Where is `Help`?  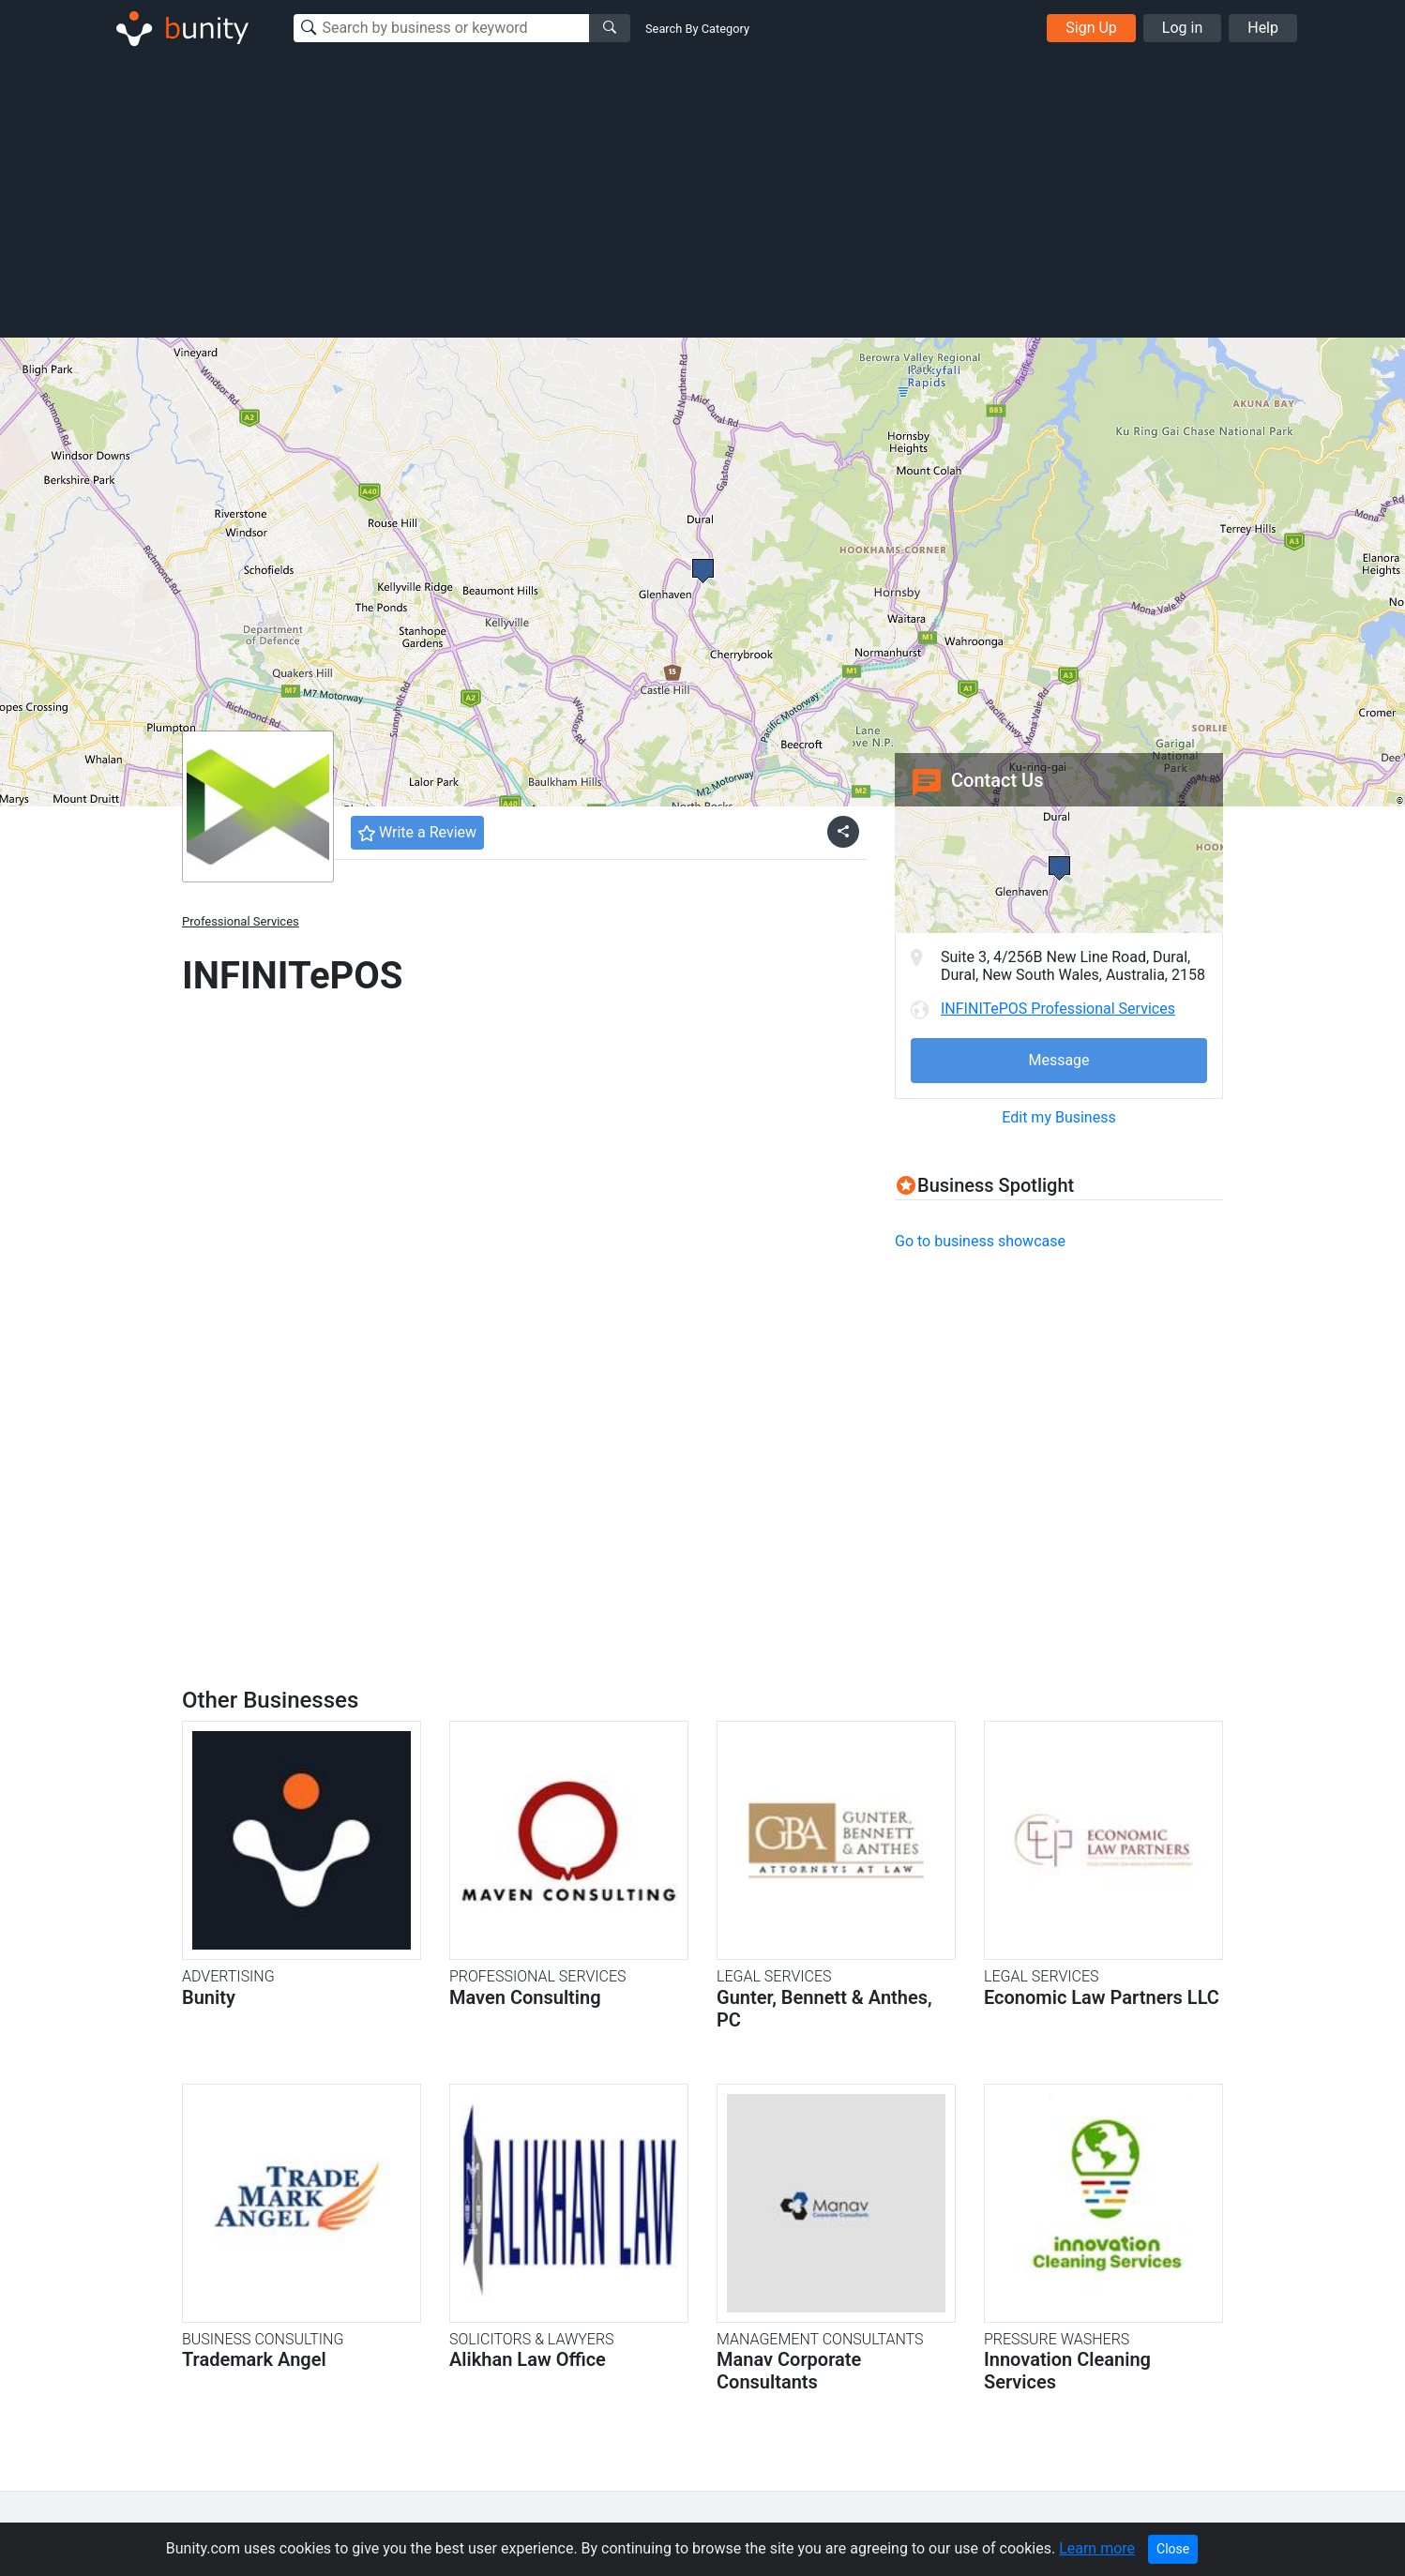 Help is located at coordinates (1262, 28).